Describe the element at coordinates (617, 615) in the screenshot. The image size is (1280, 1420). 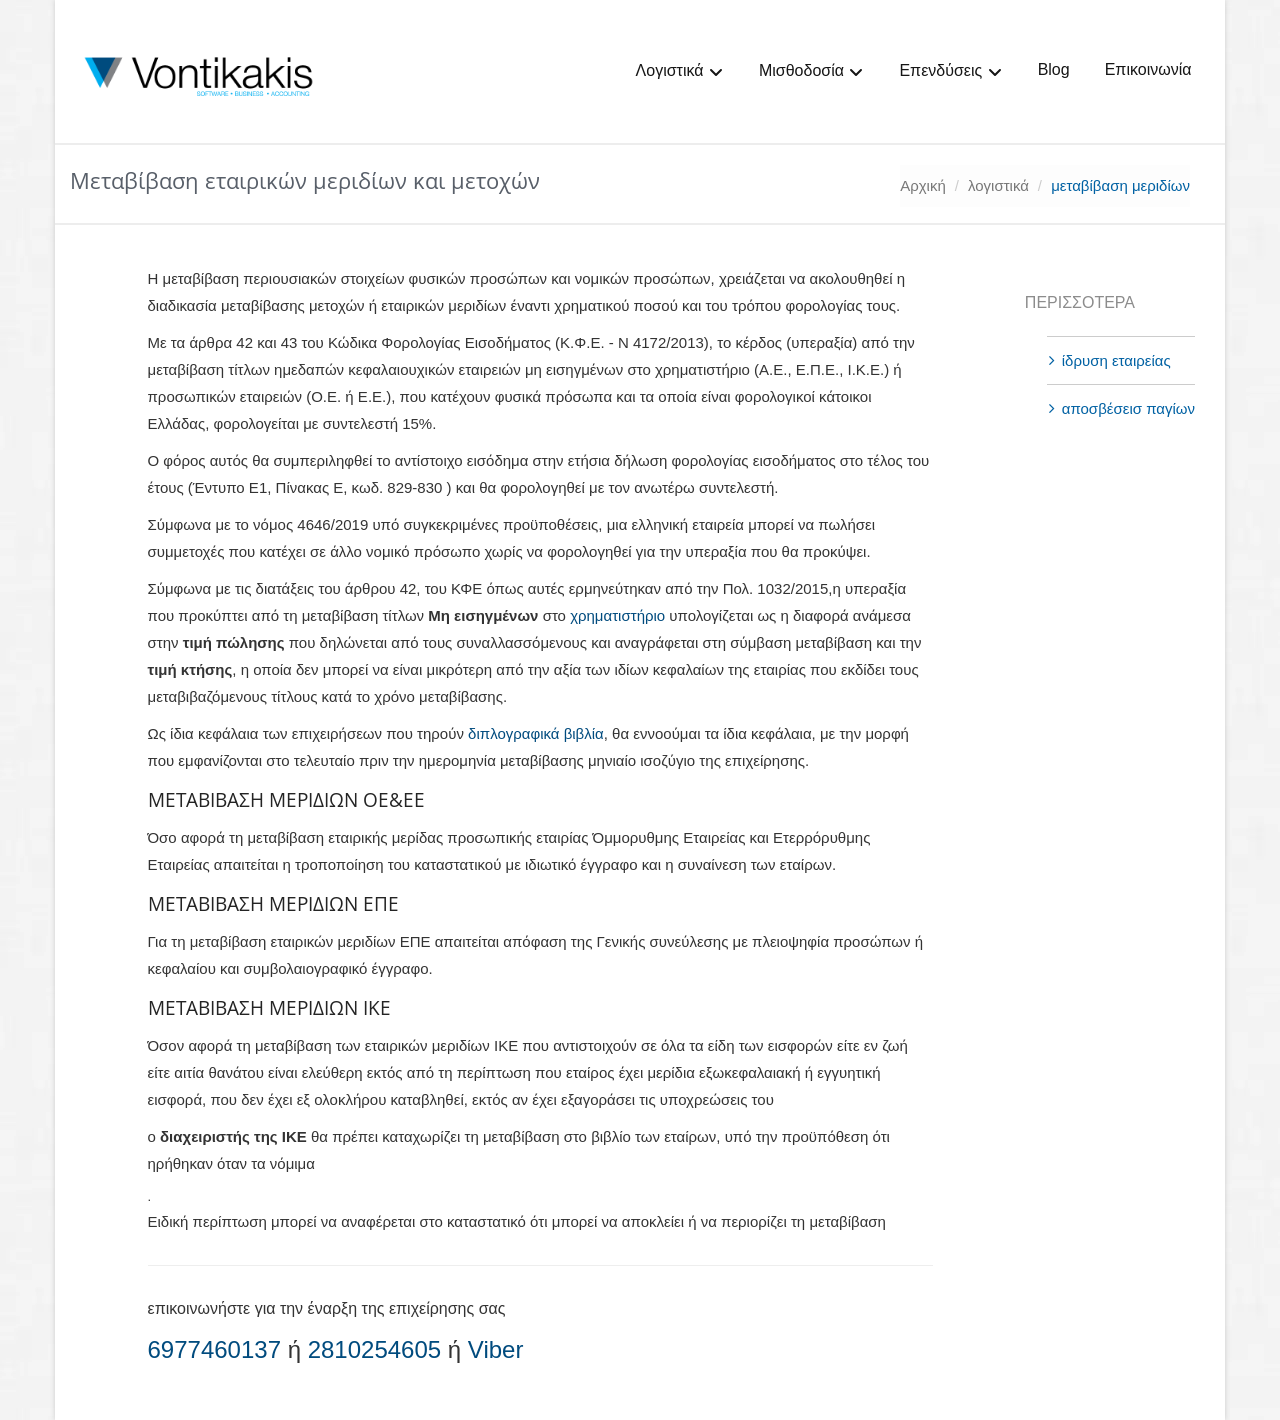
I see `χρηματιστήριο` at that location.